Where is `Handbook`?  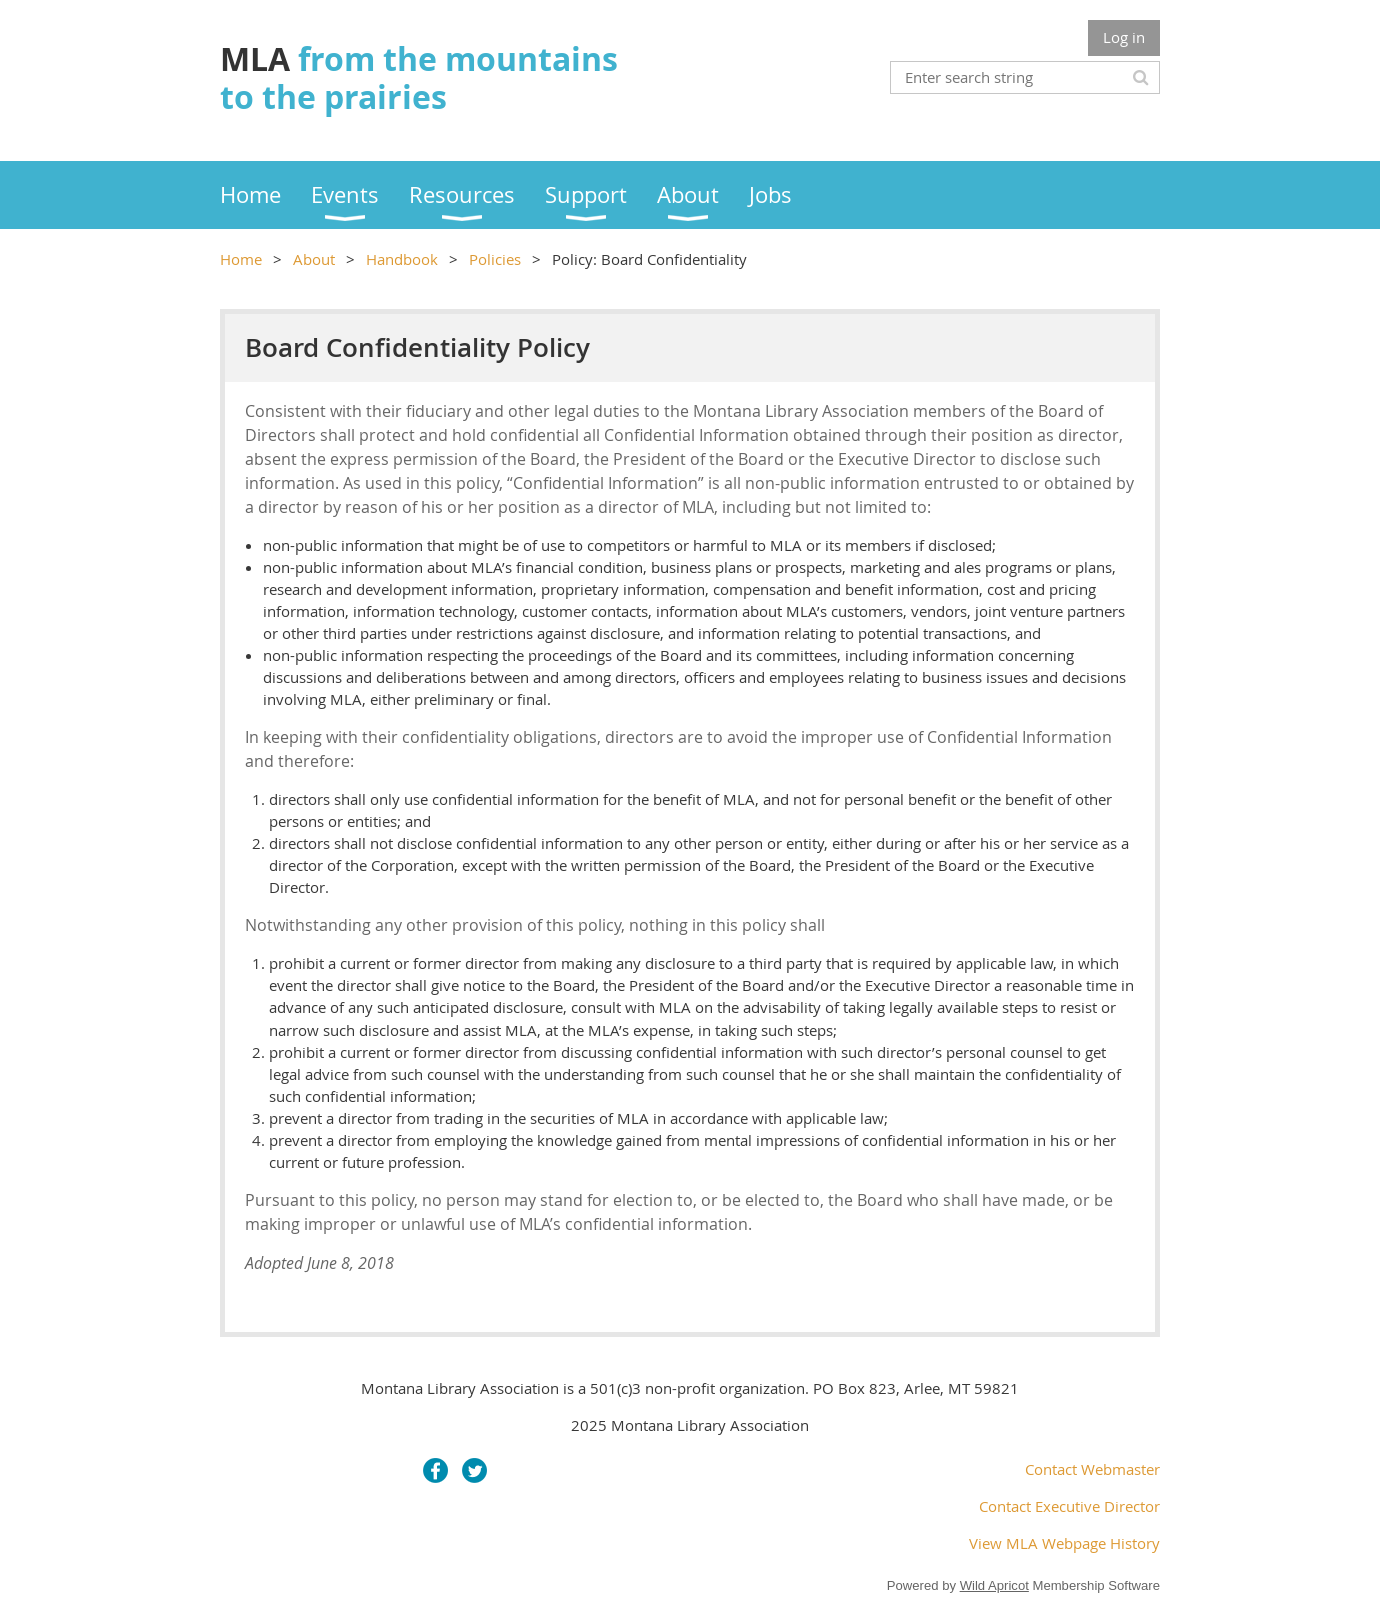 Handbook is located at coordinates (402, 259).